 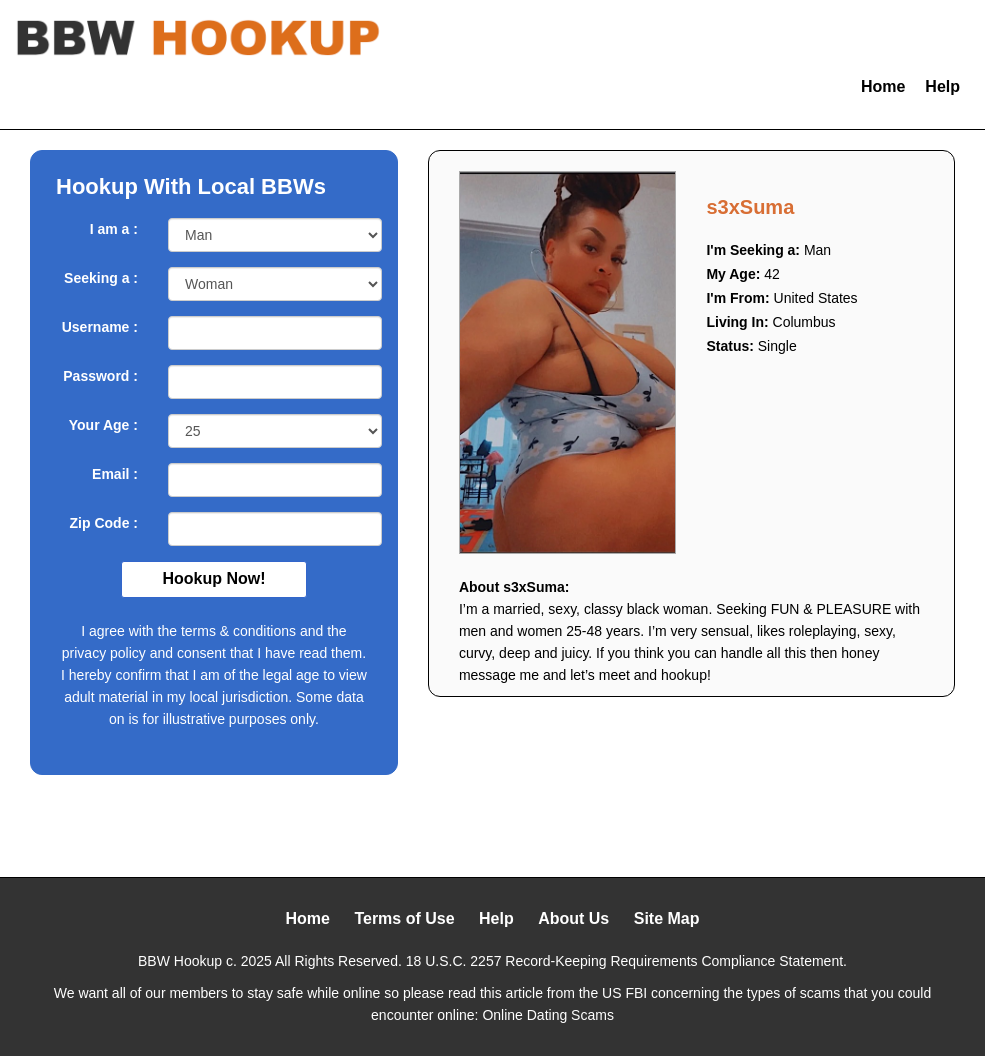 I want to click on Username :, so click(x=100, y=327).